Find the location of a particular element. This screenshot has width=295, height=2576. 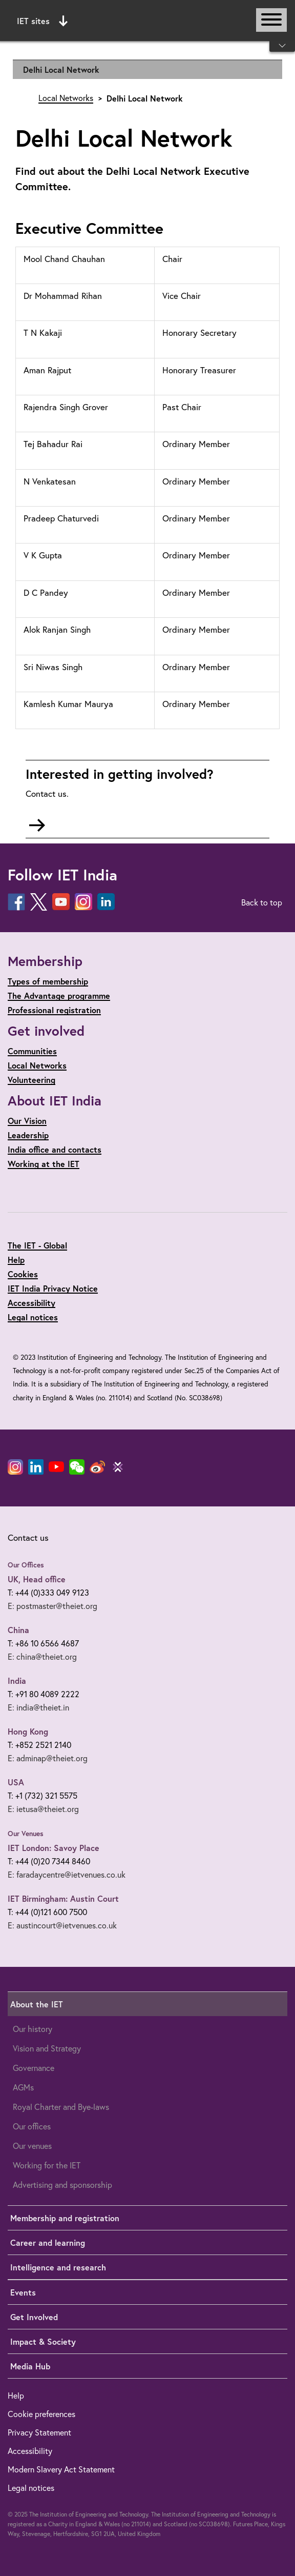

Working for the IET is located at coordinates (46, 2165).